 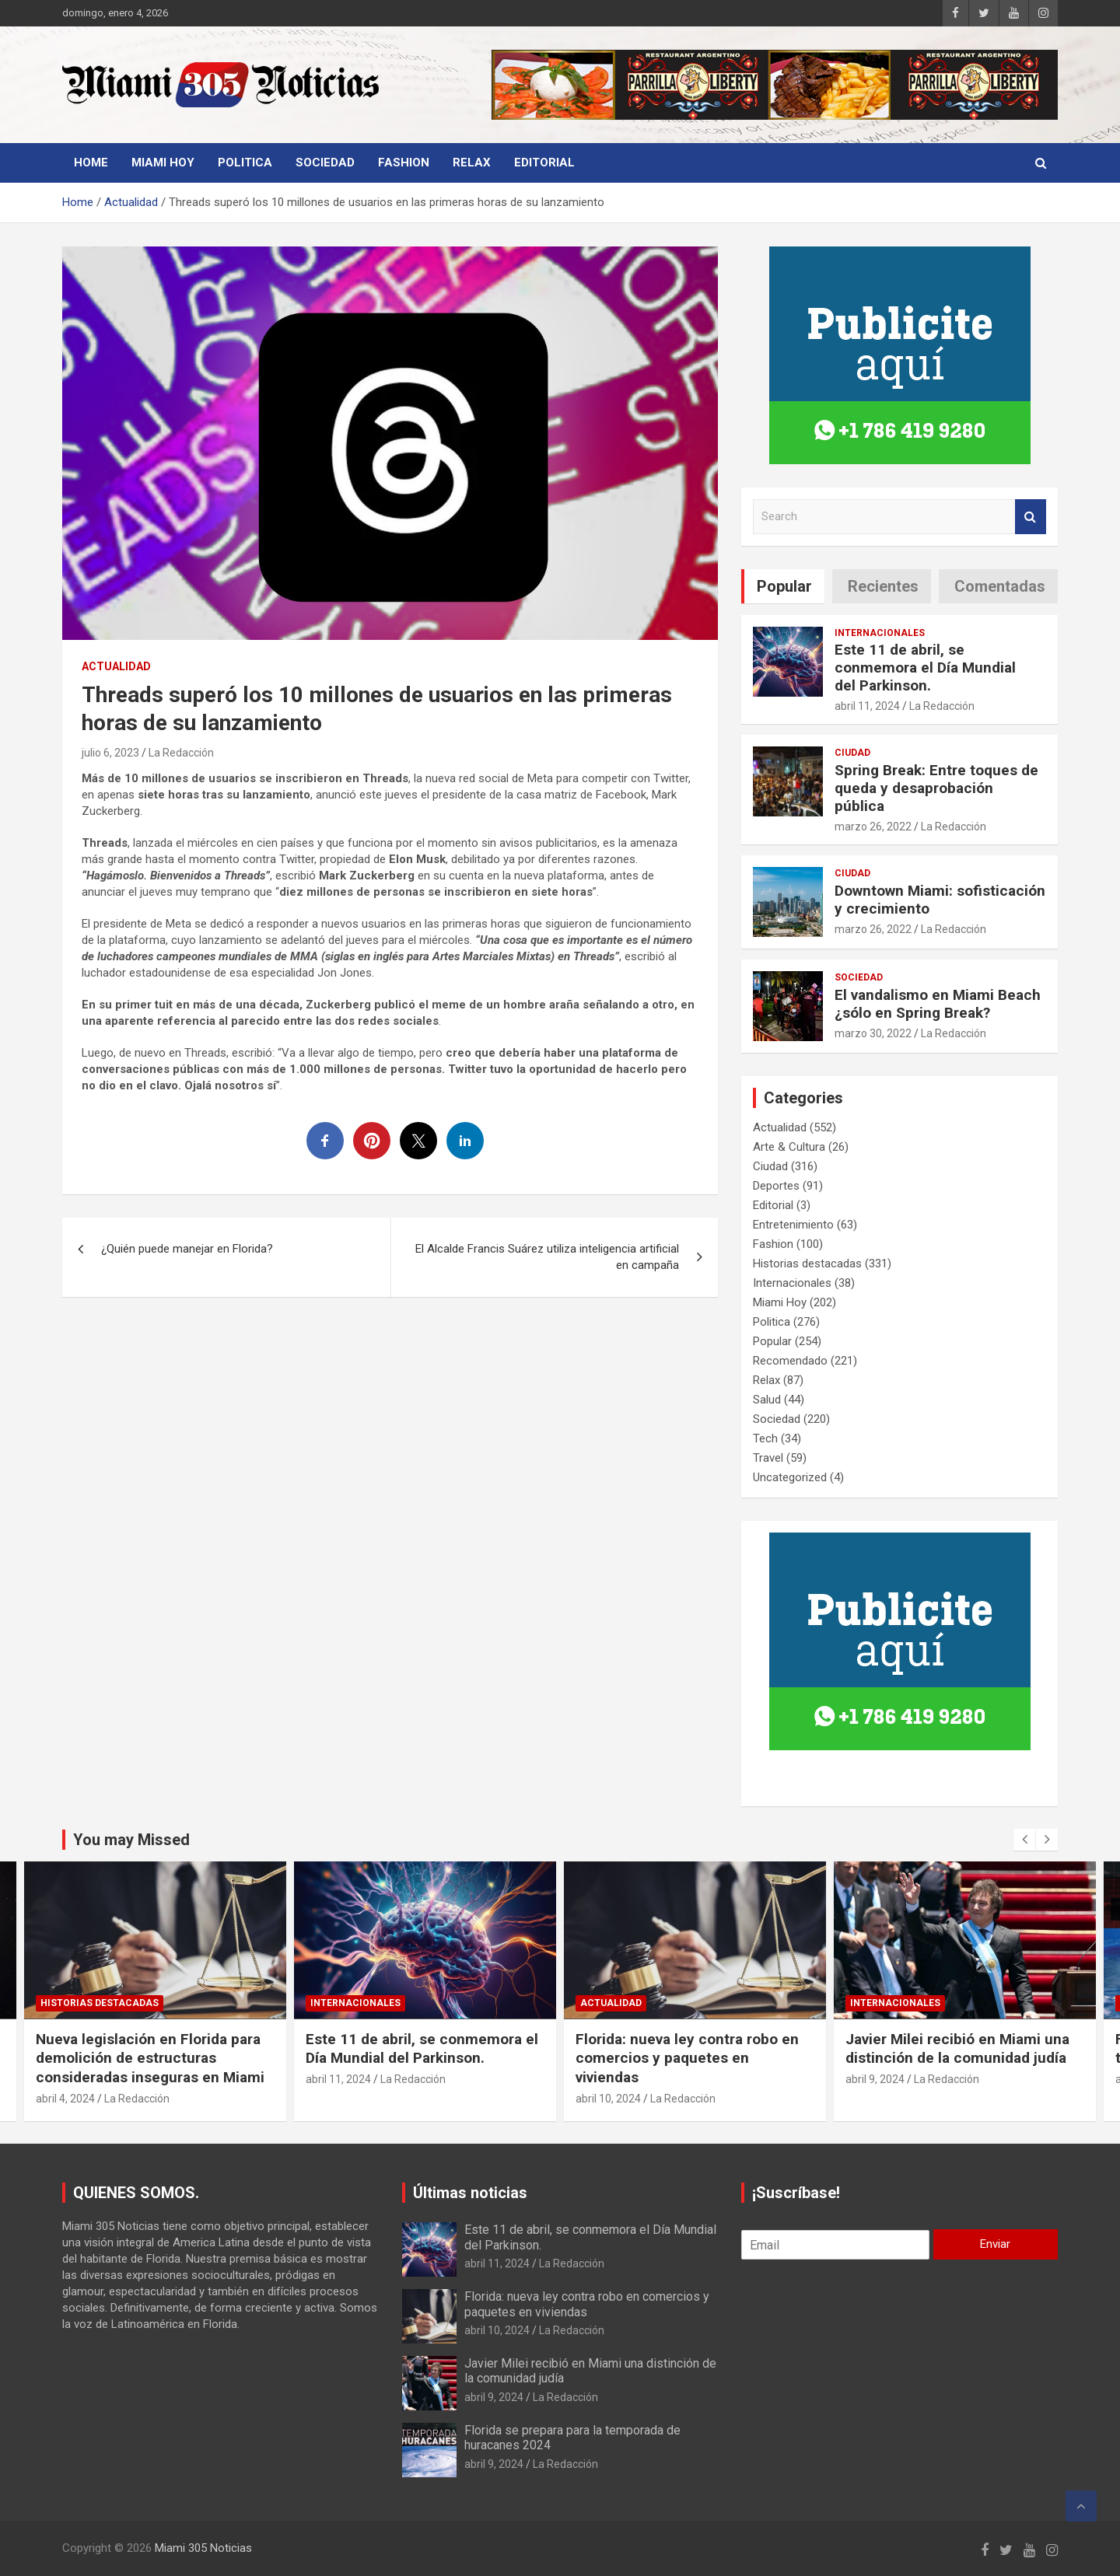 I want to click on Miami Hoy, so click(x=162, y=163).